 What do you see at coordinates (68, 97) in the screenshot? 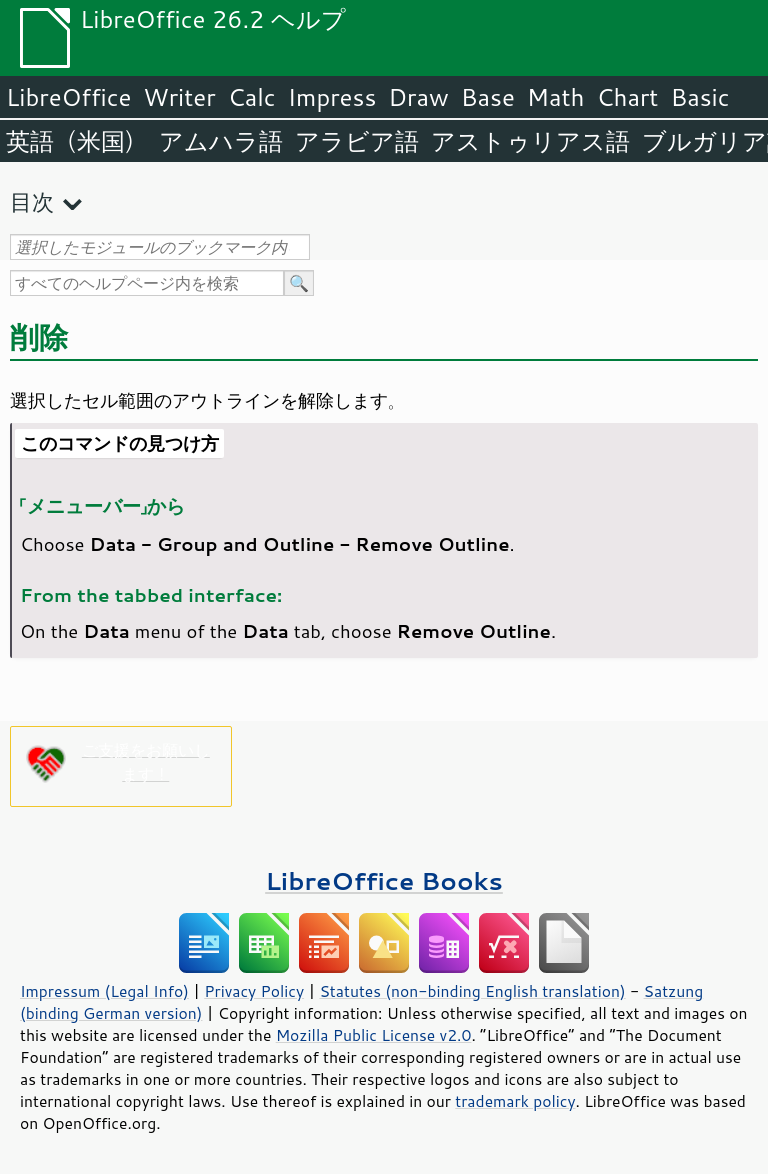
I see `LibreOffice` at bounding box center [68, 97].